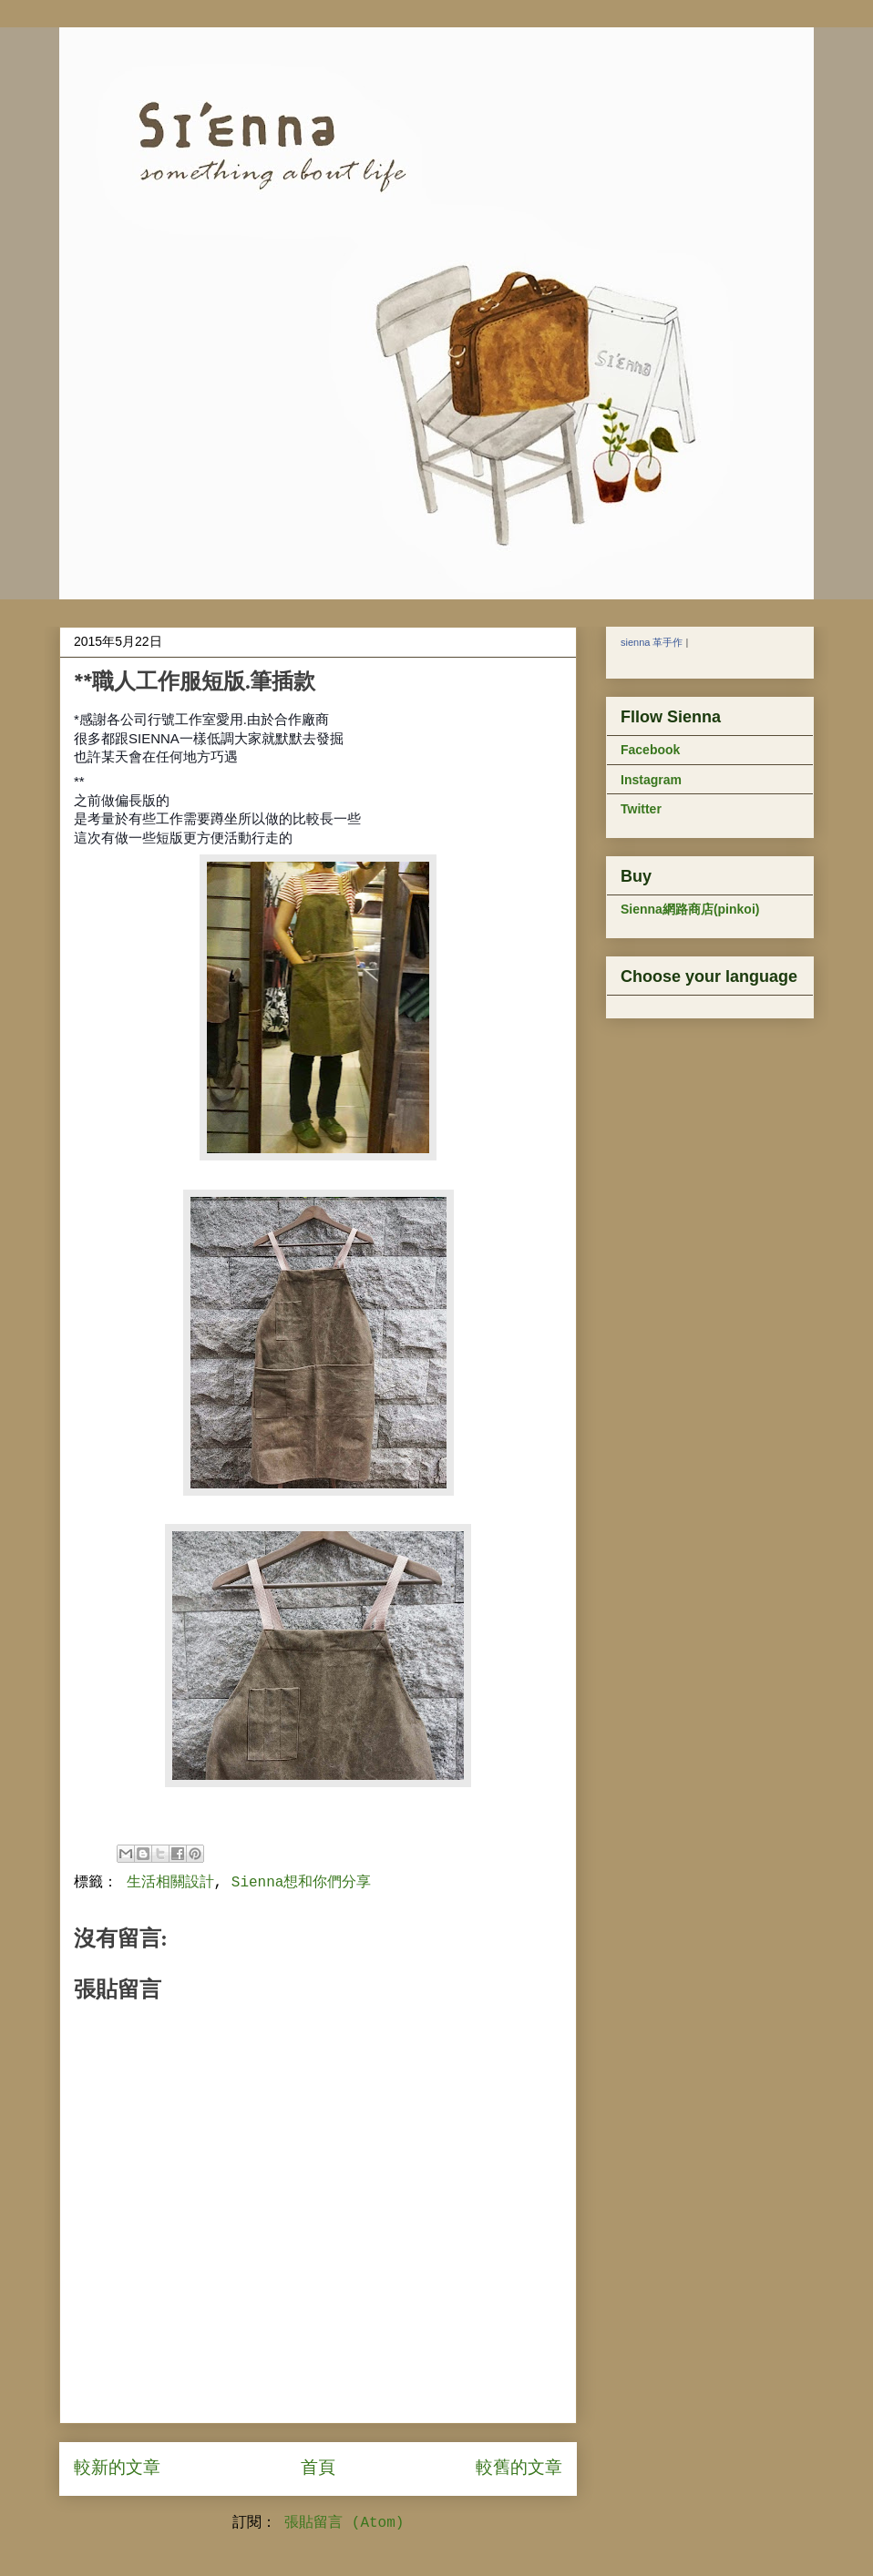 The width and height of the screenshot is (873, 2576). What do you see at coordinates (652, 642) in the screenshot?
I see `sienna 革手作` at bounding box center [652, 642].